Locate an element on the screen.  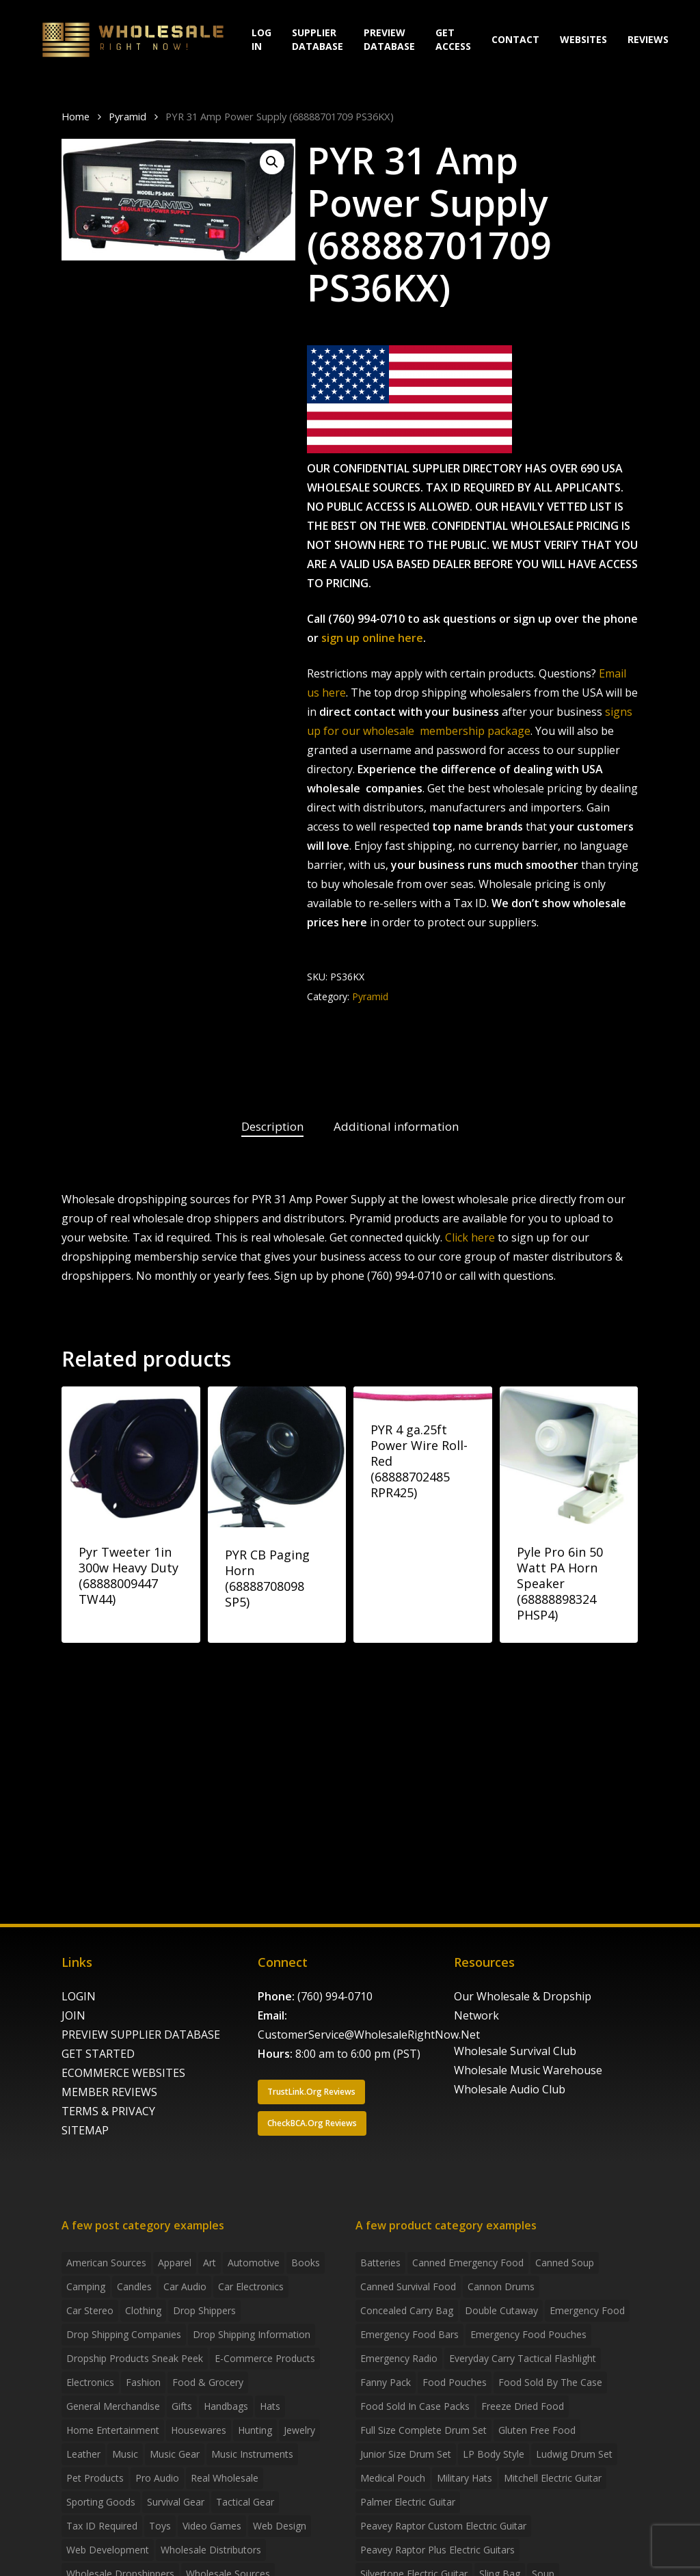
E-Commerce Products [E-Commerce Products (16 items)] is located at coordinates (265, 2358).